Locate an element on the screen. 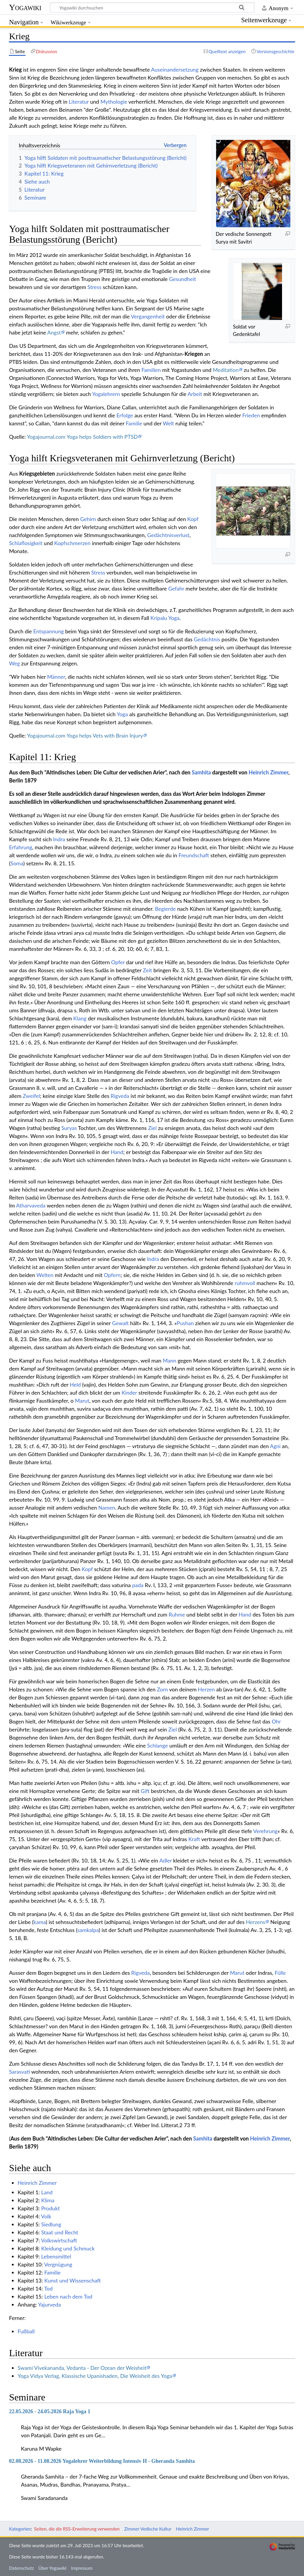  Opfer is located at coordinates (118, 962).